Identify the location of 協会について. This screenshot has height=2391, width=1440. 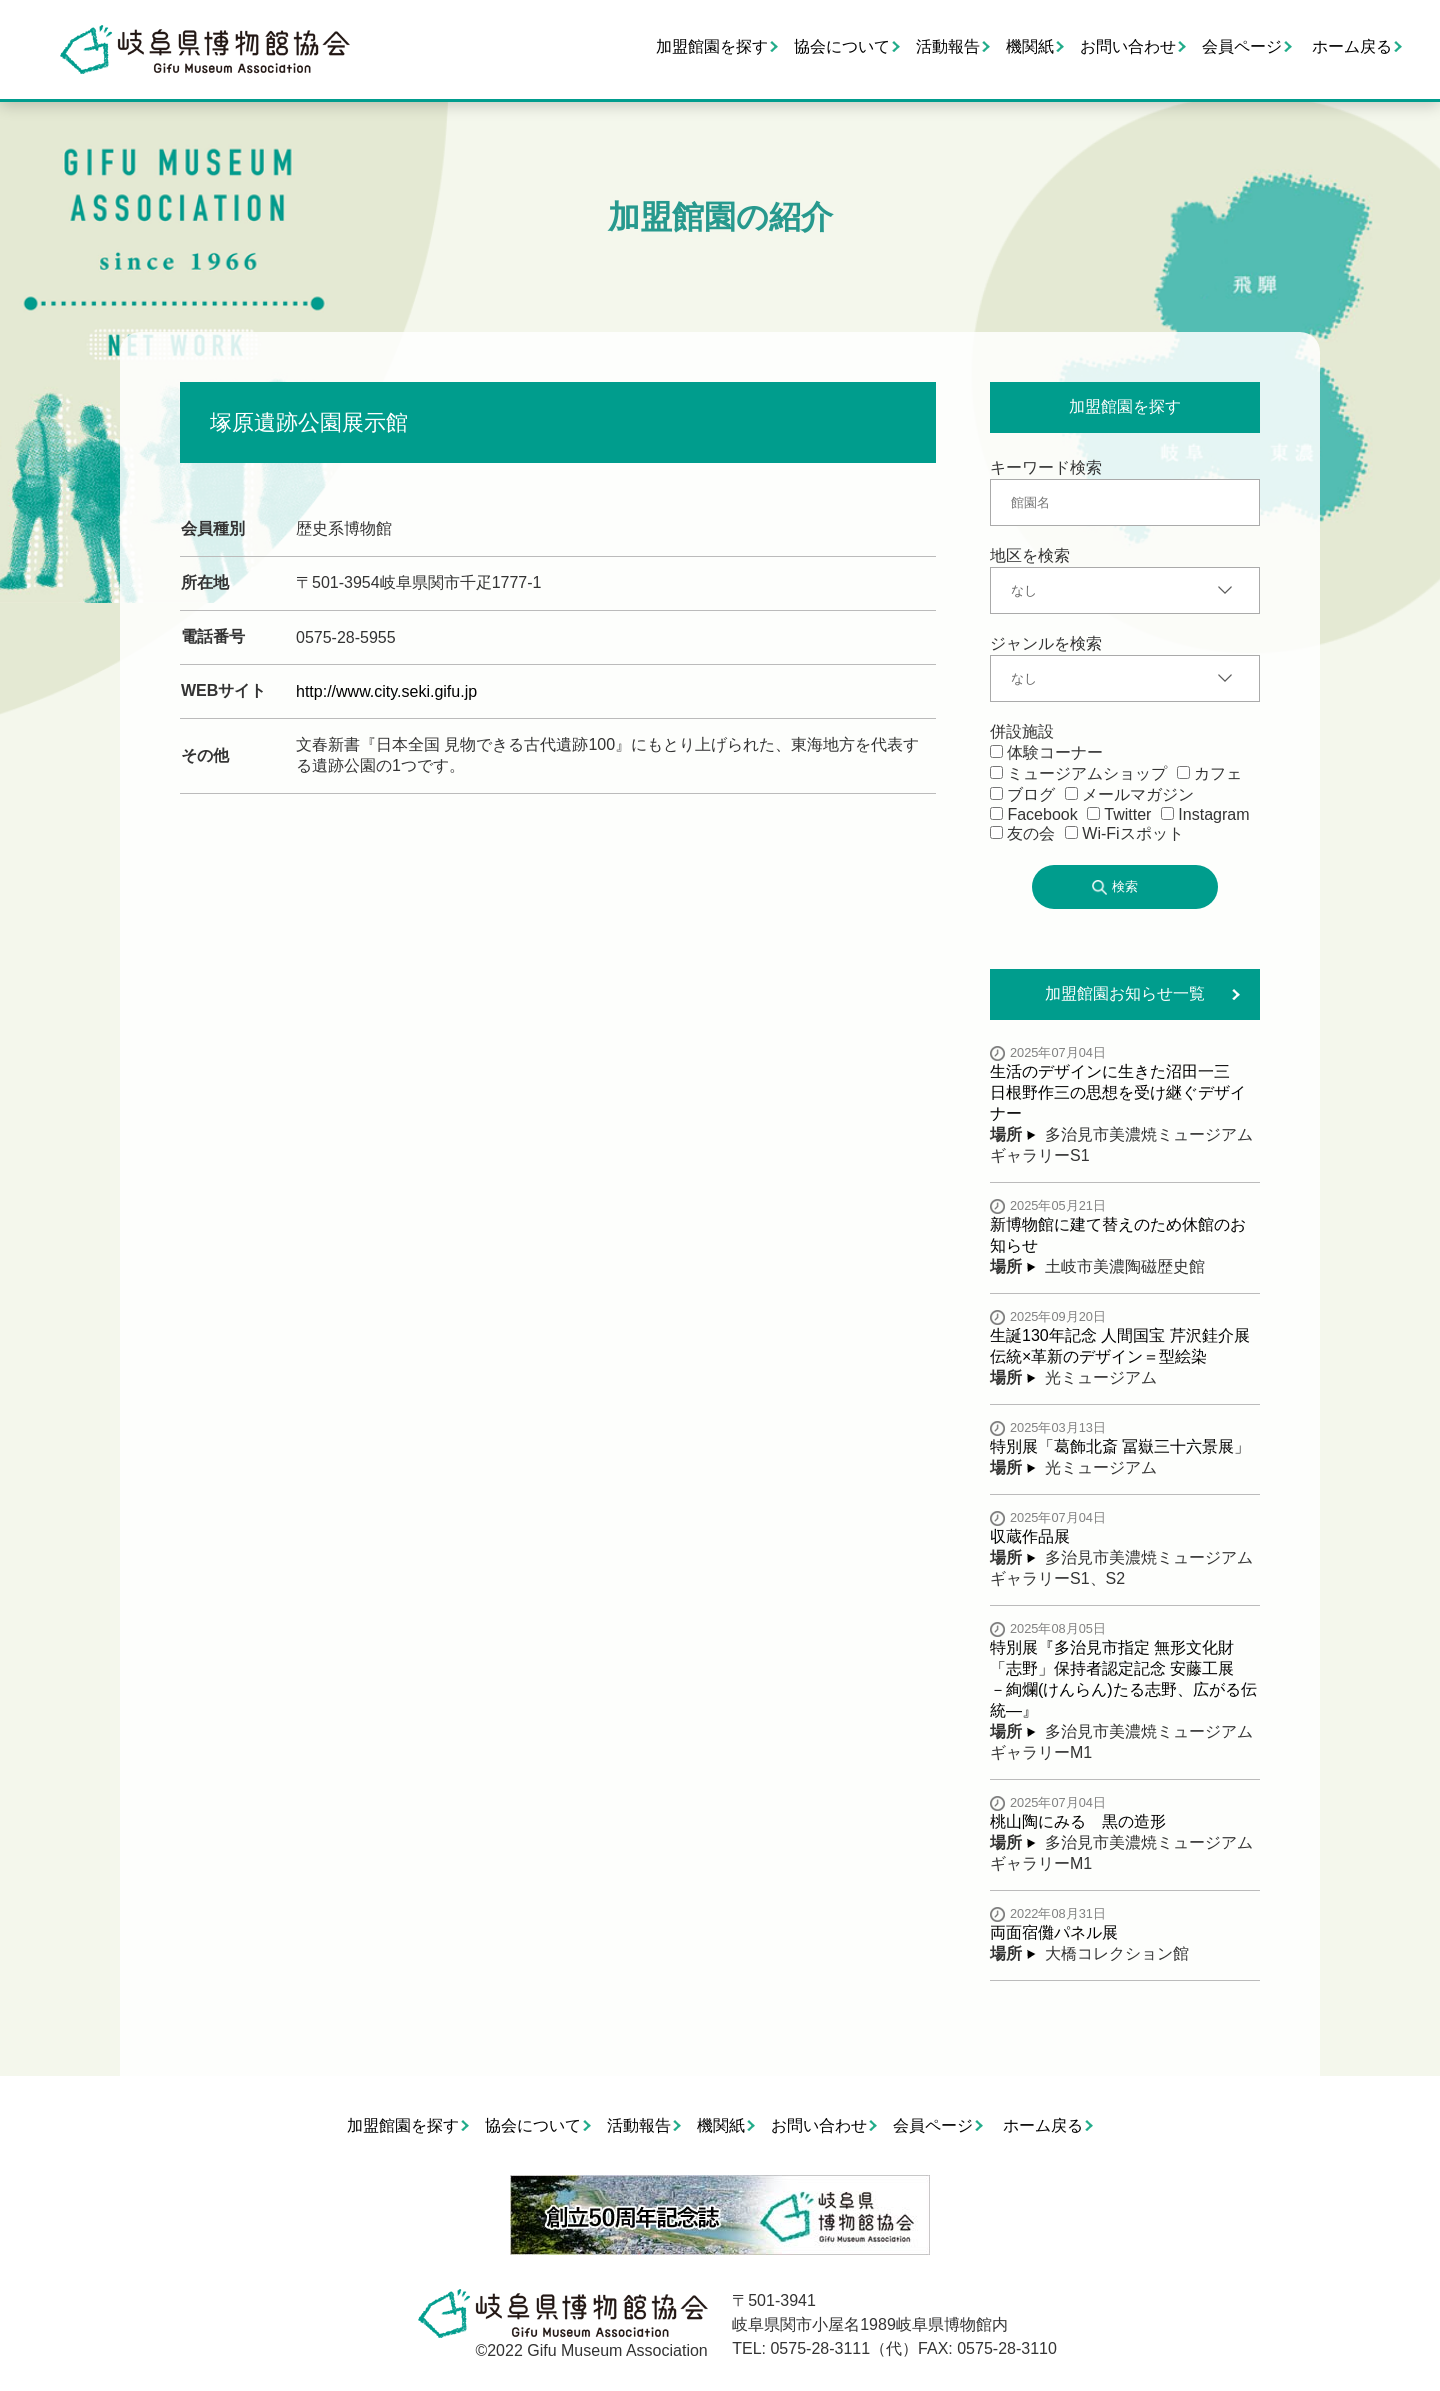
(842, 46).